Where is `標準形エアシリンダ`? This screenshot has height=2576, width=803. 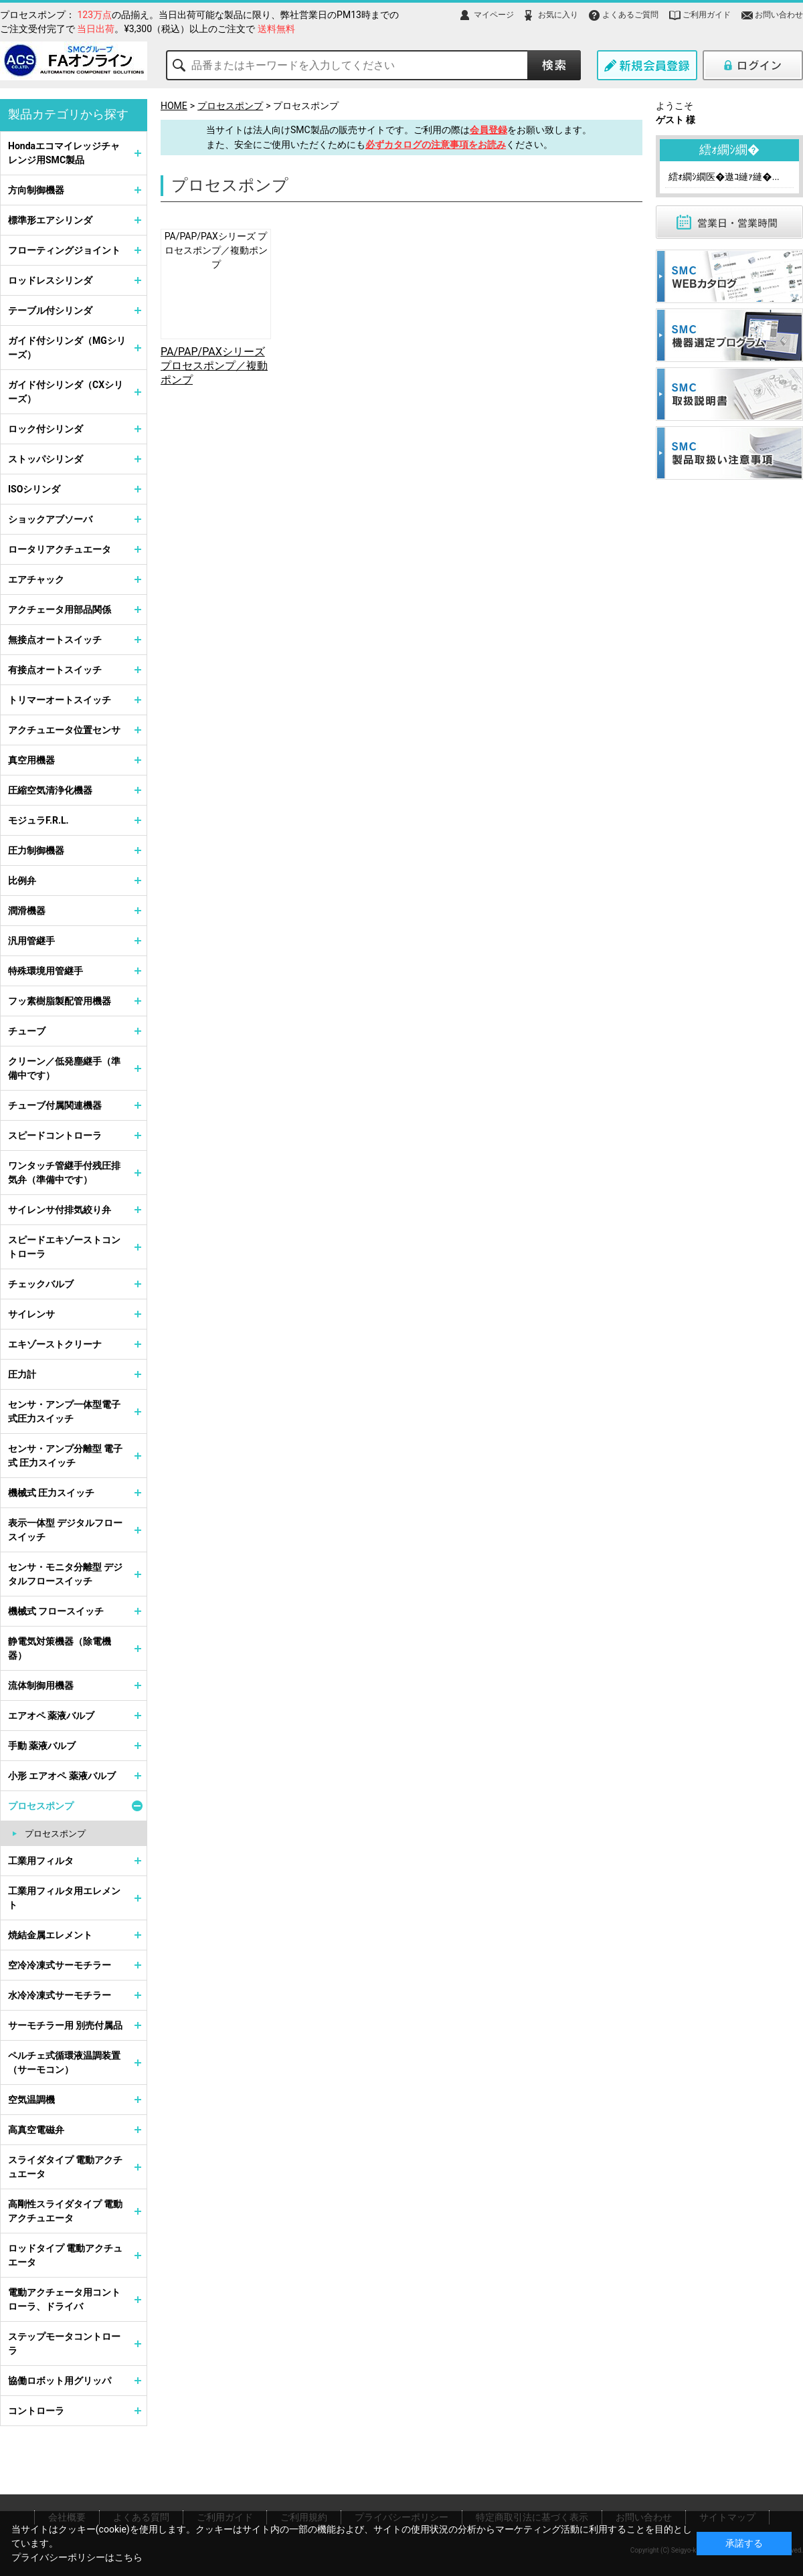 標準形エアシリンダ is located at coordinates (50, 220).